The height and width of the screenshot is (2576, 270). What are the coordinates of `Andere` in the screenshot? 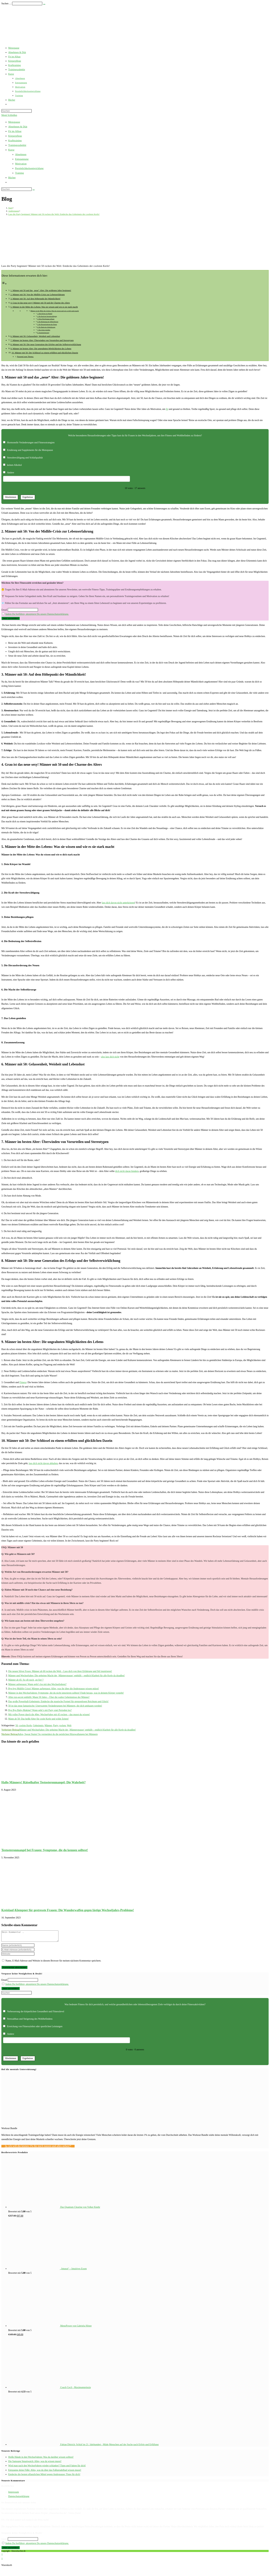 It's located at (10, 472).